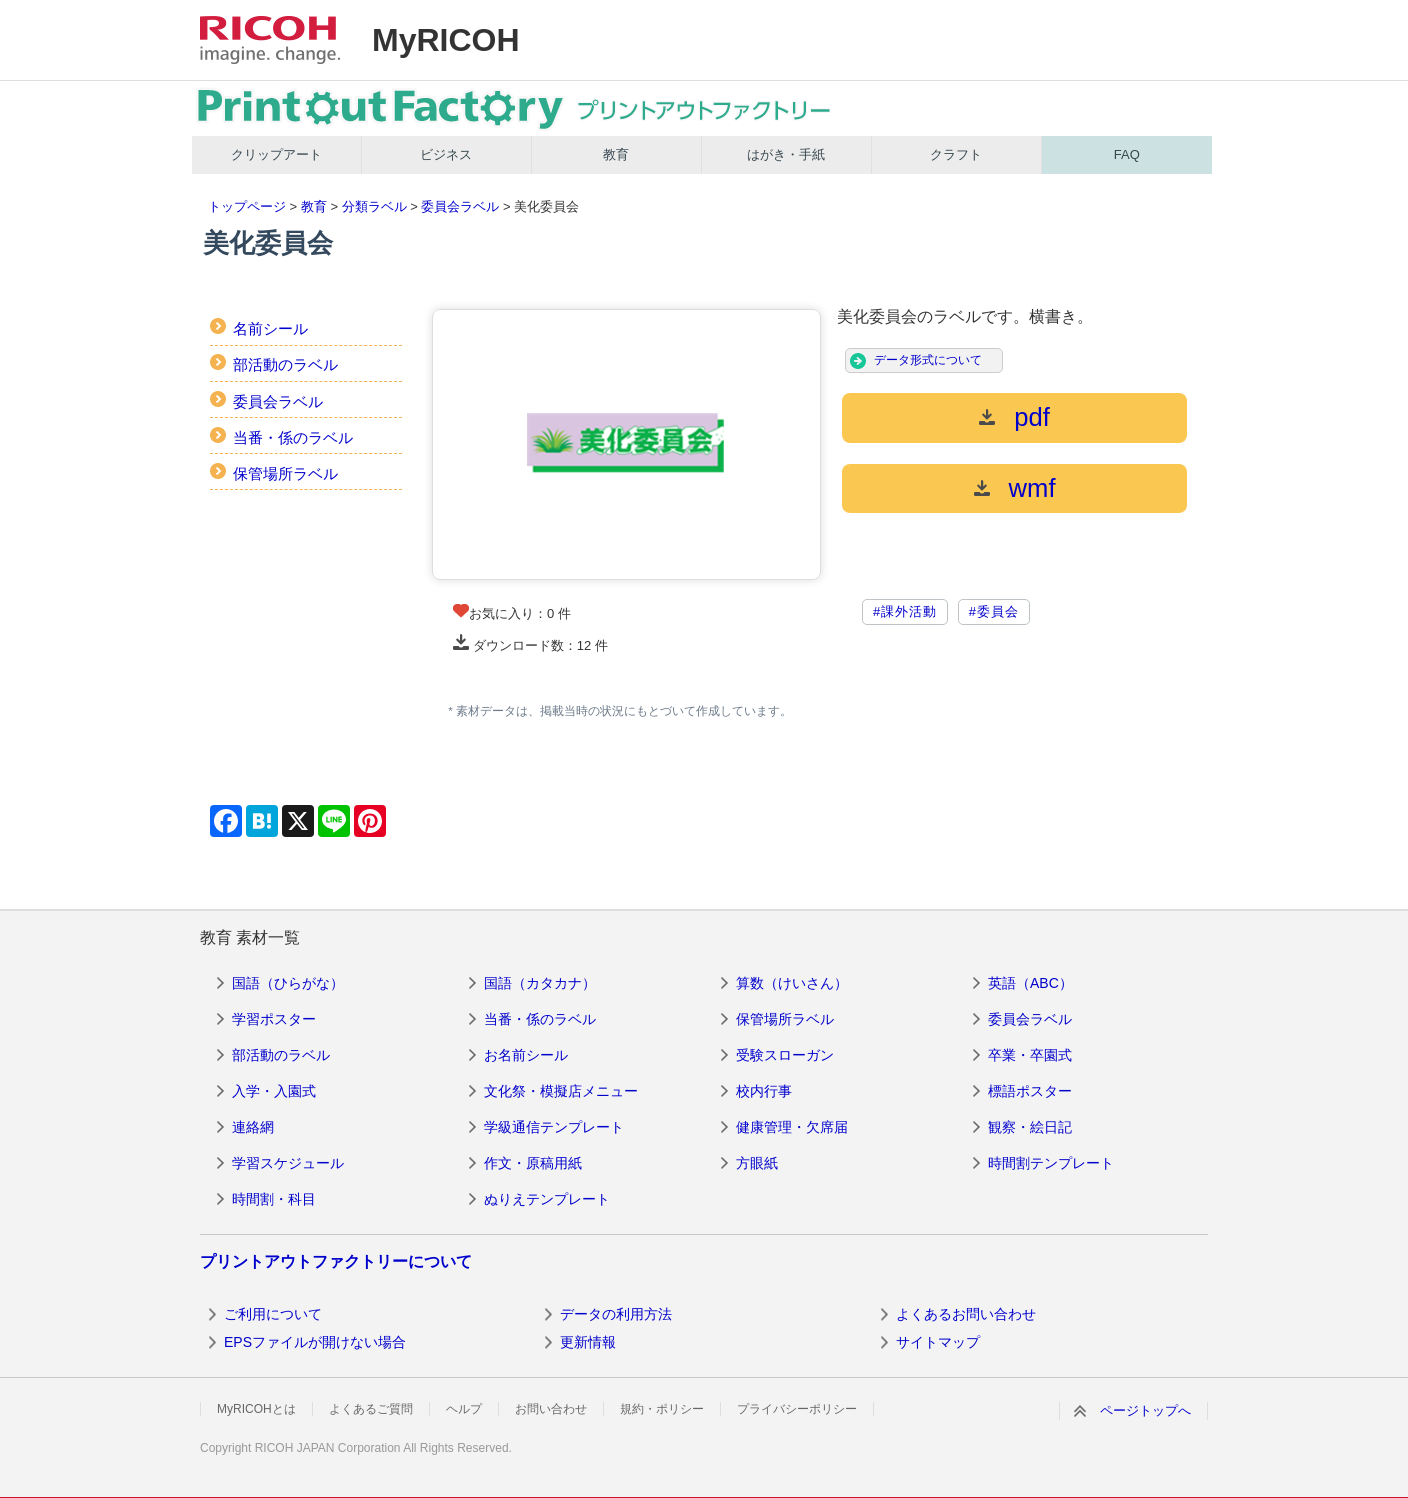 This screenshot has width=1408, height=1498. Describe the element at coordinates (270, 40) in the screenshot. I see `RICOH imagine. change.` at that location.